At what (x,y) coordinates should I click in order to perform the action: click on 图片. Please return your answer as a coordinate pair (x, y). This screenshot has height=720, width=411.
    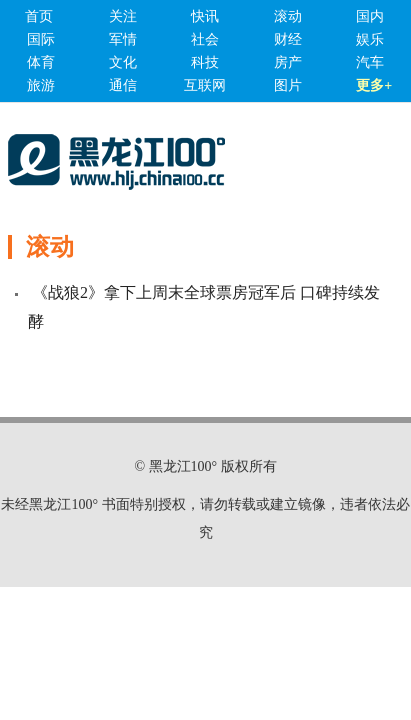
    Looking at the image, I should click on (288, 85).